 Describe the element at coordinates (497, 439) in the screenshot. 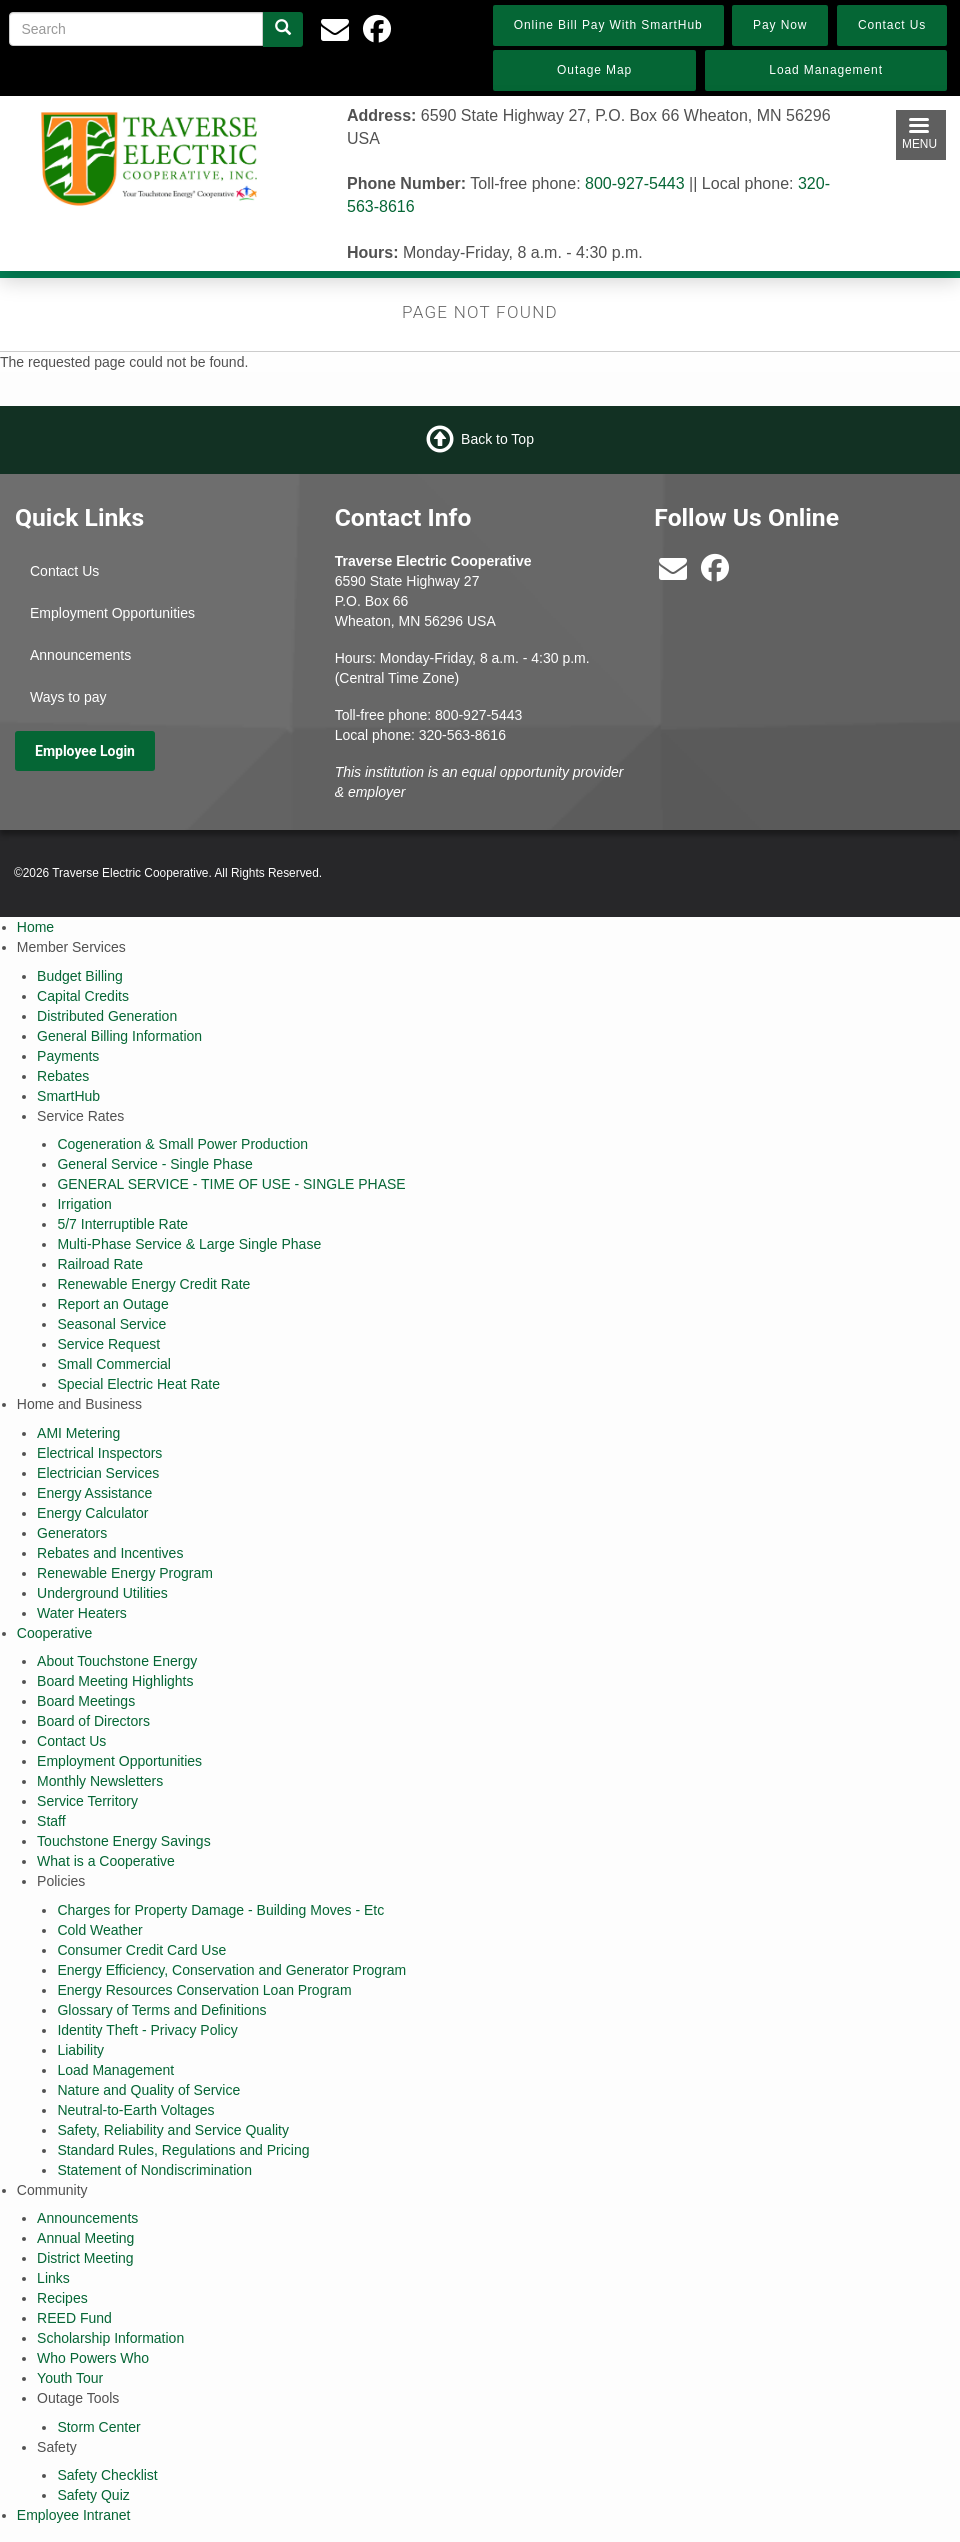

I see `Back to Top` at that location.